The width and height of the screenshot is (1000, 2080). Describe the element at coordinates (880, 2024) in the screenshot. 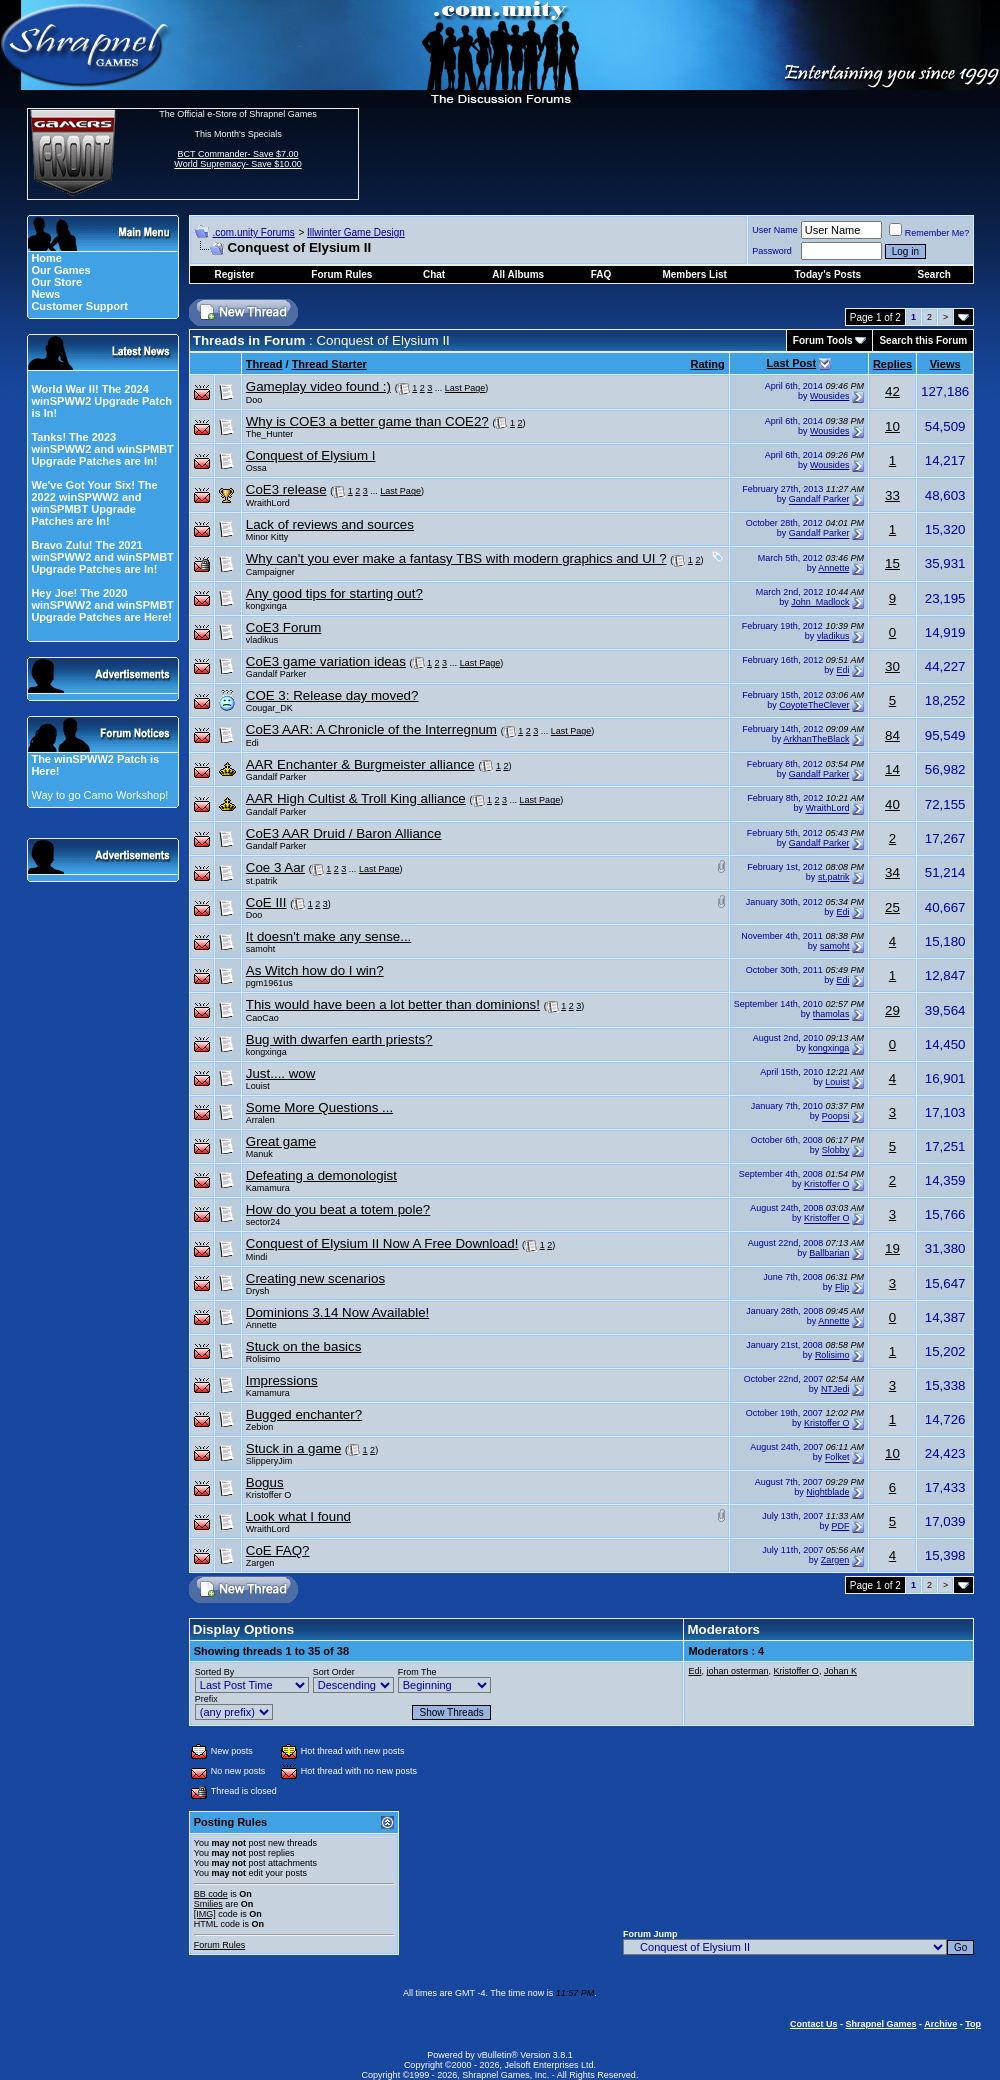

I see `Shrapnel Games` at that location.